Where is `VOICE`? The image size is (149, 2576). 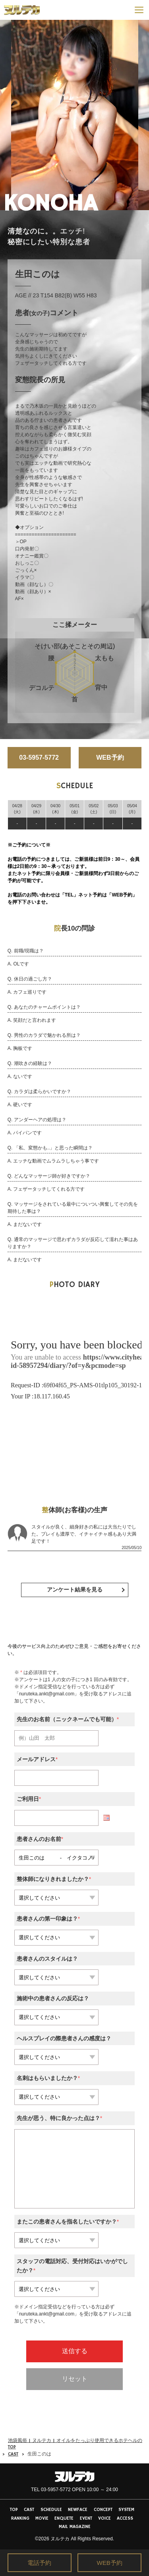
VOICE is located at coordinates (104, 2518).